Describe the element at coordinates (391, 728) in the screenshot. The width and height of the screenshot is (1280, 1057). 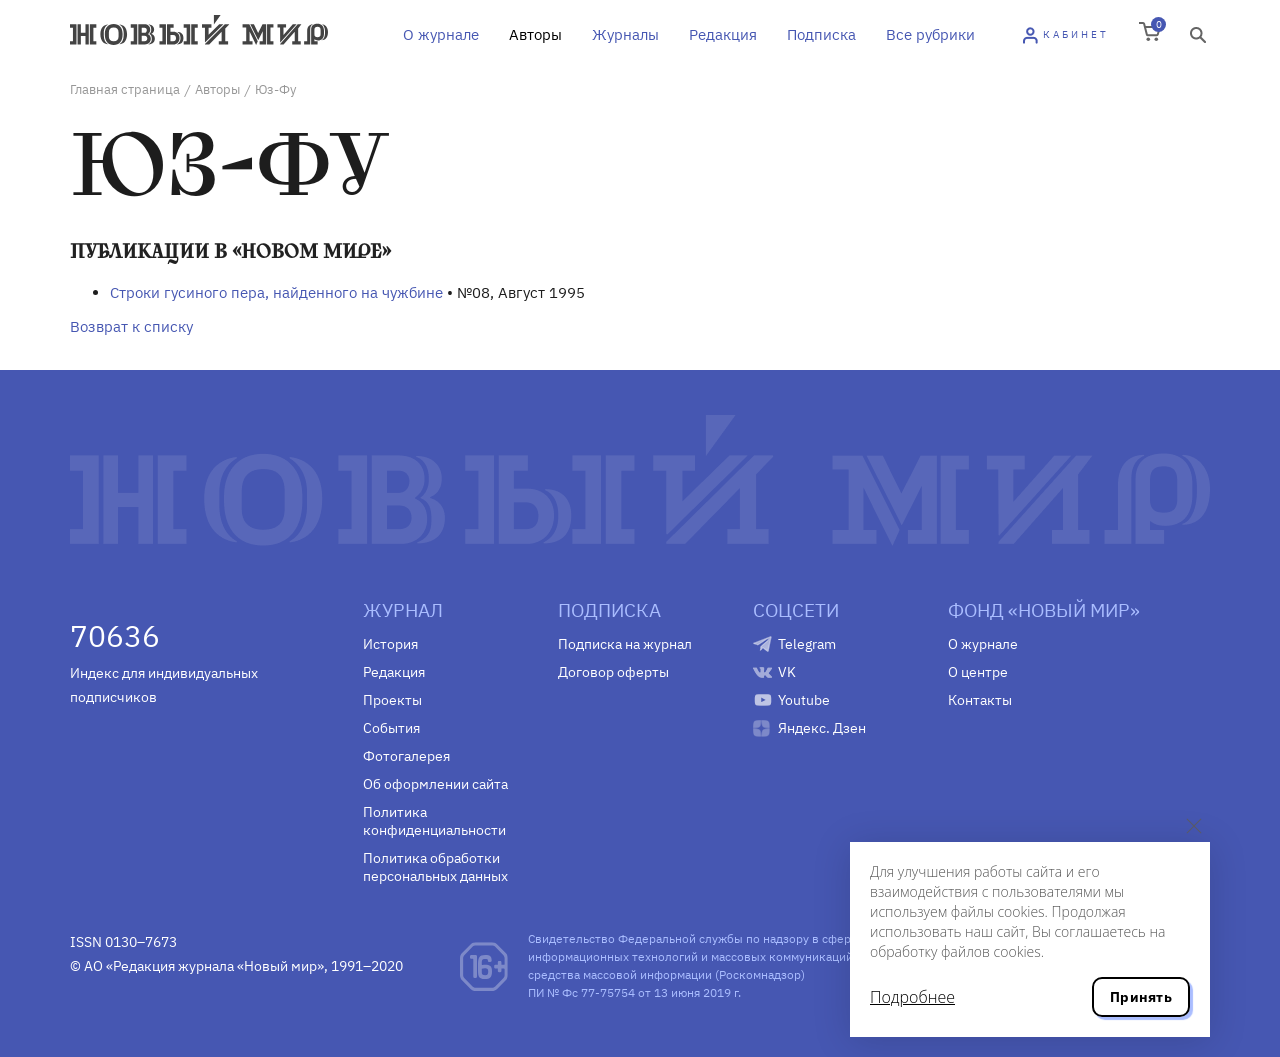
I see `События` at that location.